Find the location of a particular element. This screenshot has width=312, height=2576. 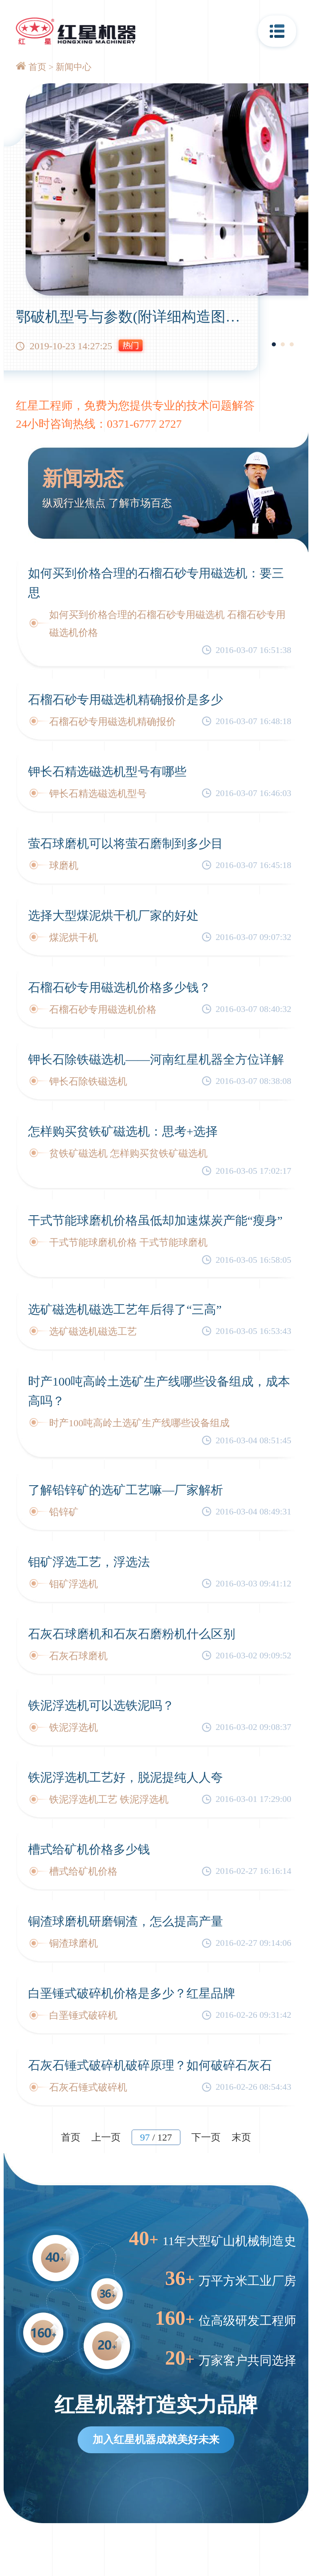

白垩锤式破碎机价格是多少？红星品牌 is located at coordinates (131, 1993).